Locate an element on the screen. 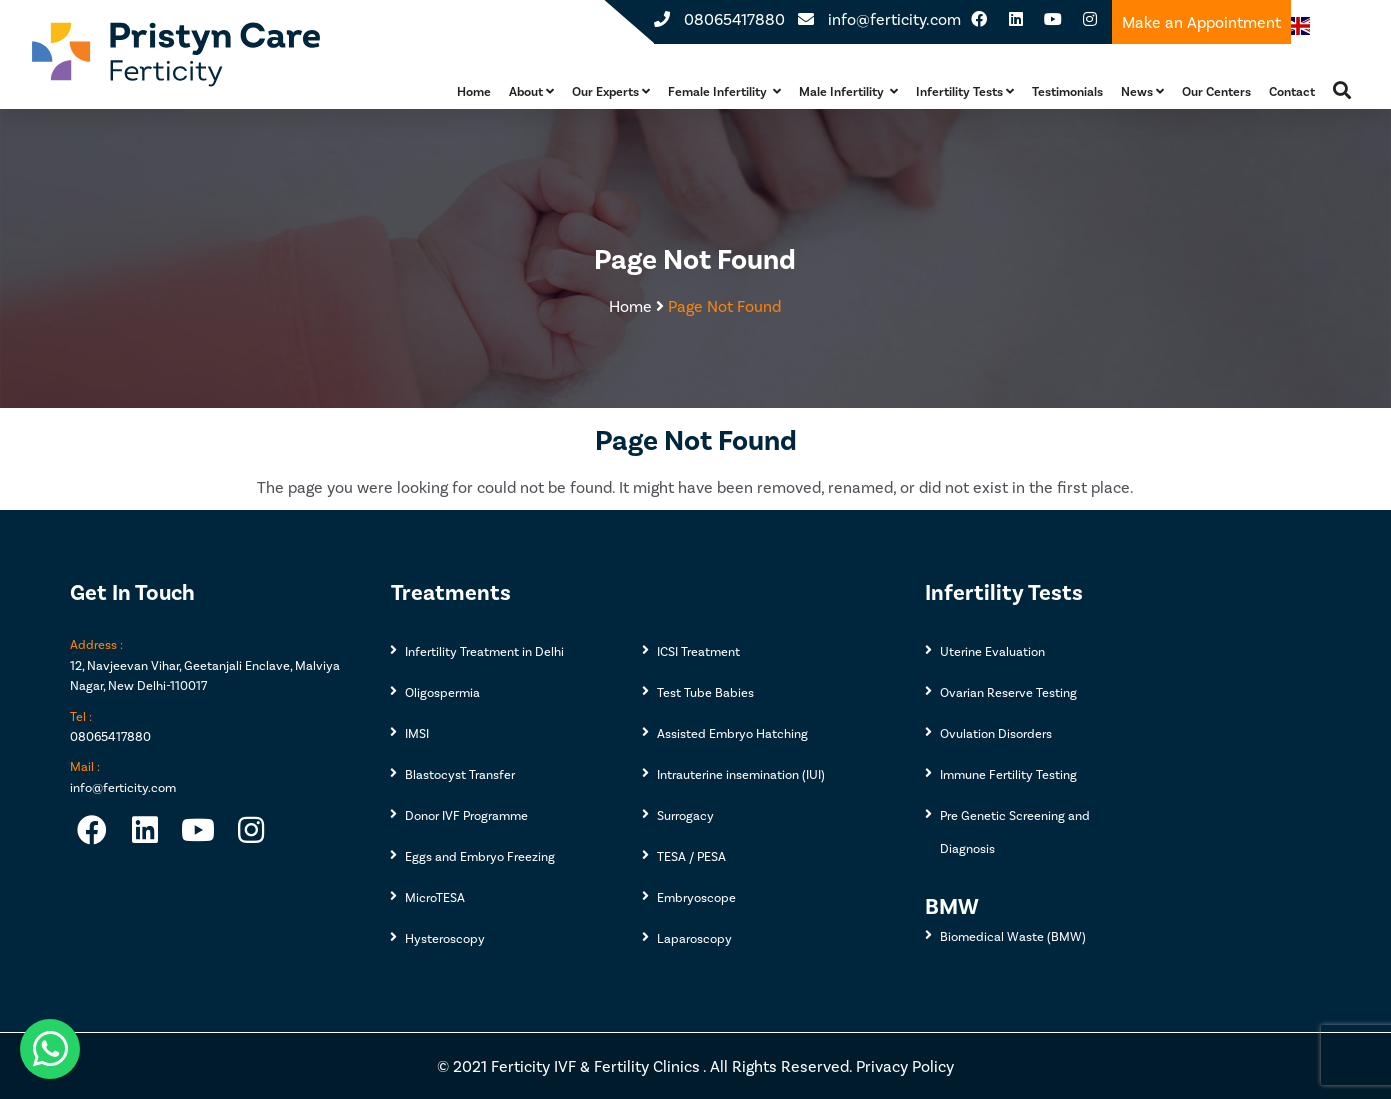 The width and height of the screenshot is (1391, 1099). Our Experts is located at coordinates (611, 91).